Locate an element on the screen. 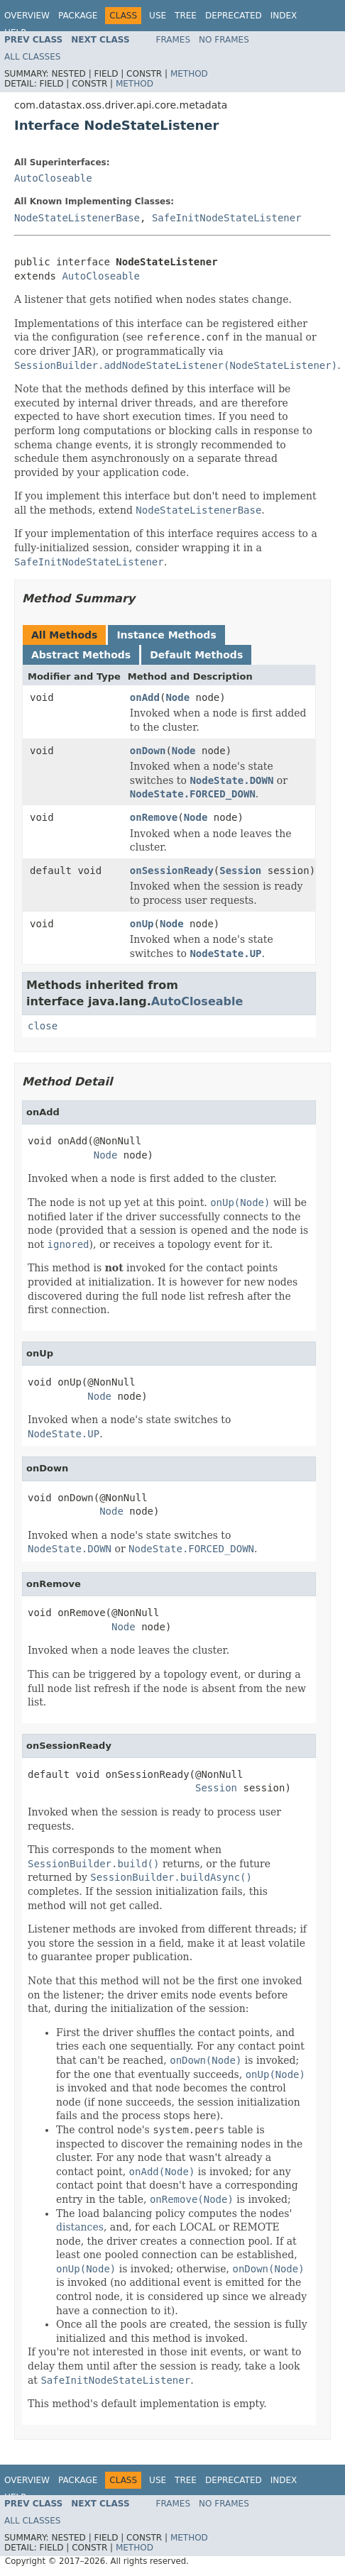 The height and width of the screenshot is (2576, 345). All Classes is located at coordinates (32, 57).